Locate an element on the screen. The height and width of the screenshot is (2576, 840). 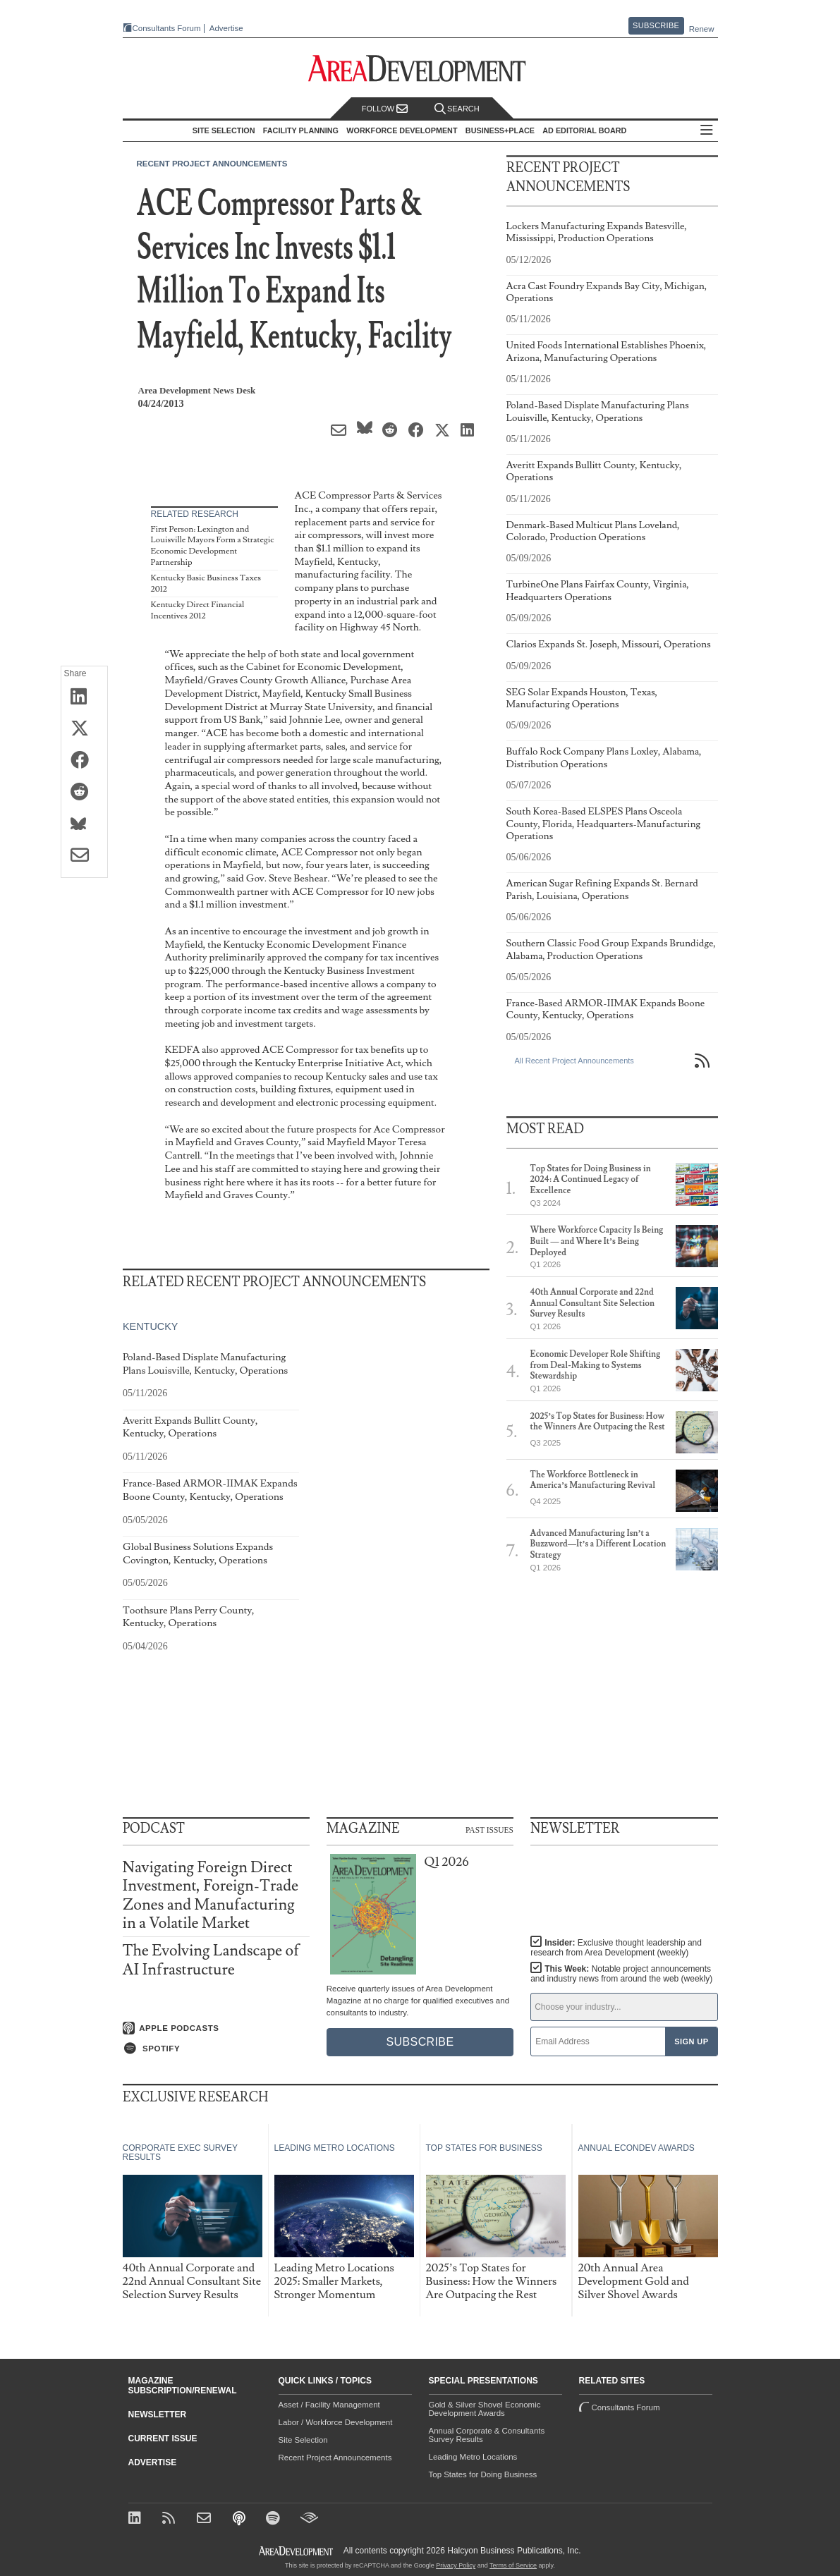
Consultants Forum is located at coordinates (167, 28).